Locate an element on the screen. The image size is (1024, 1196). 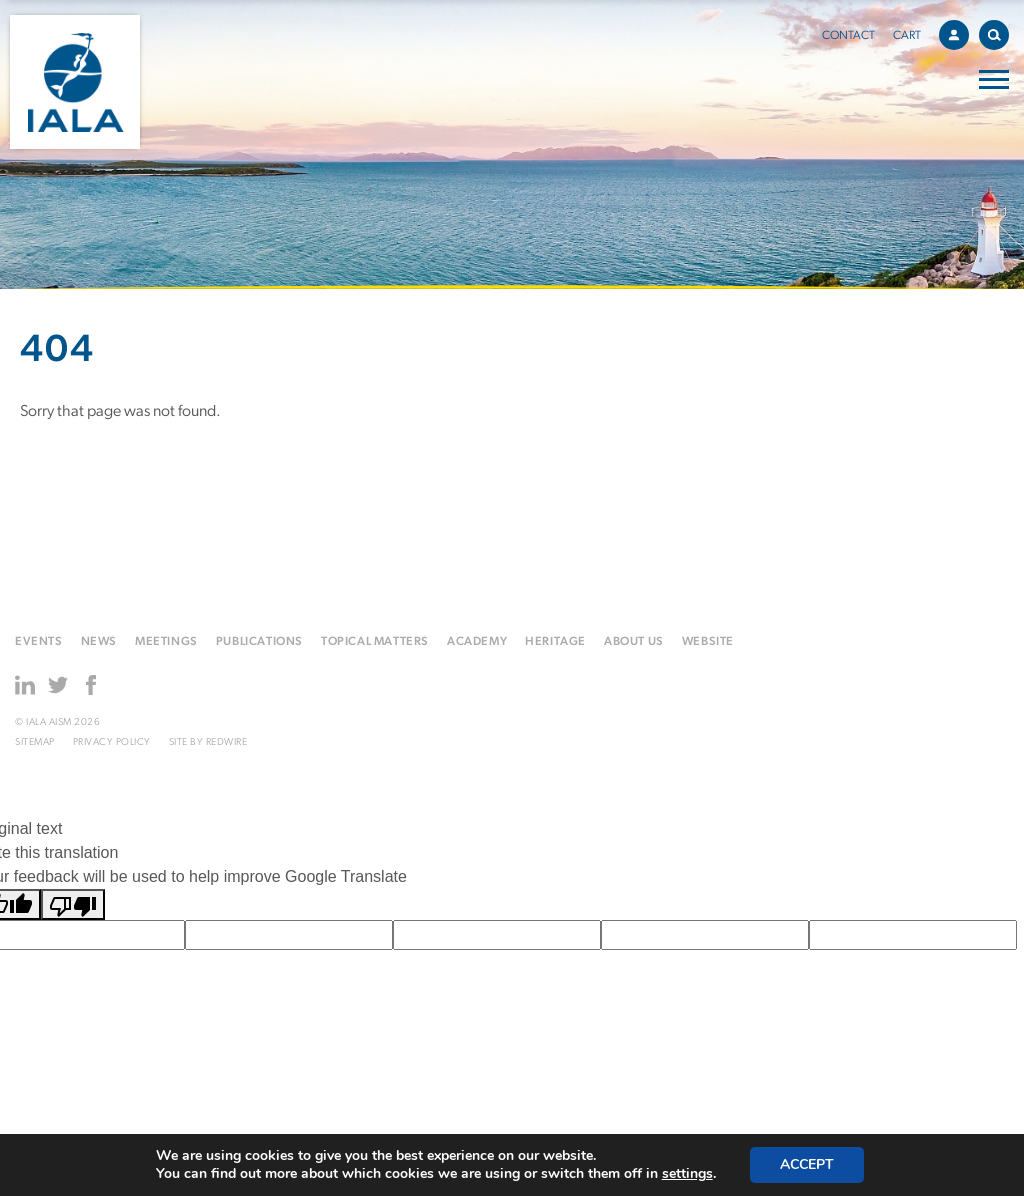
News is located at coordinates (99, 642).